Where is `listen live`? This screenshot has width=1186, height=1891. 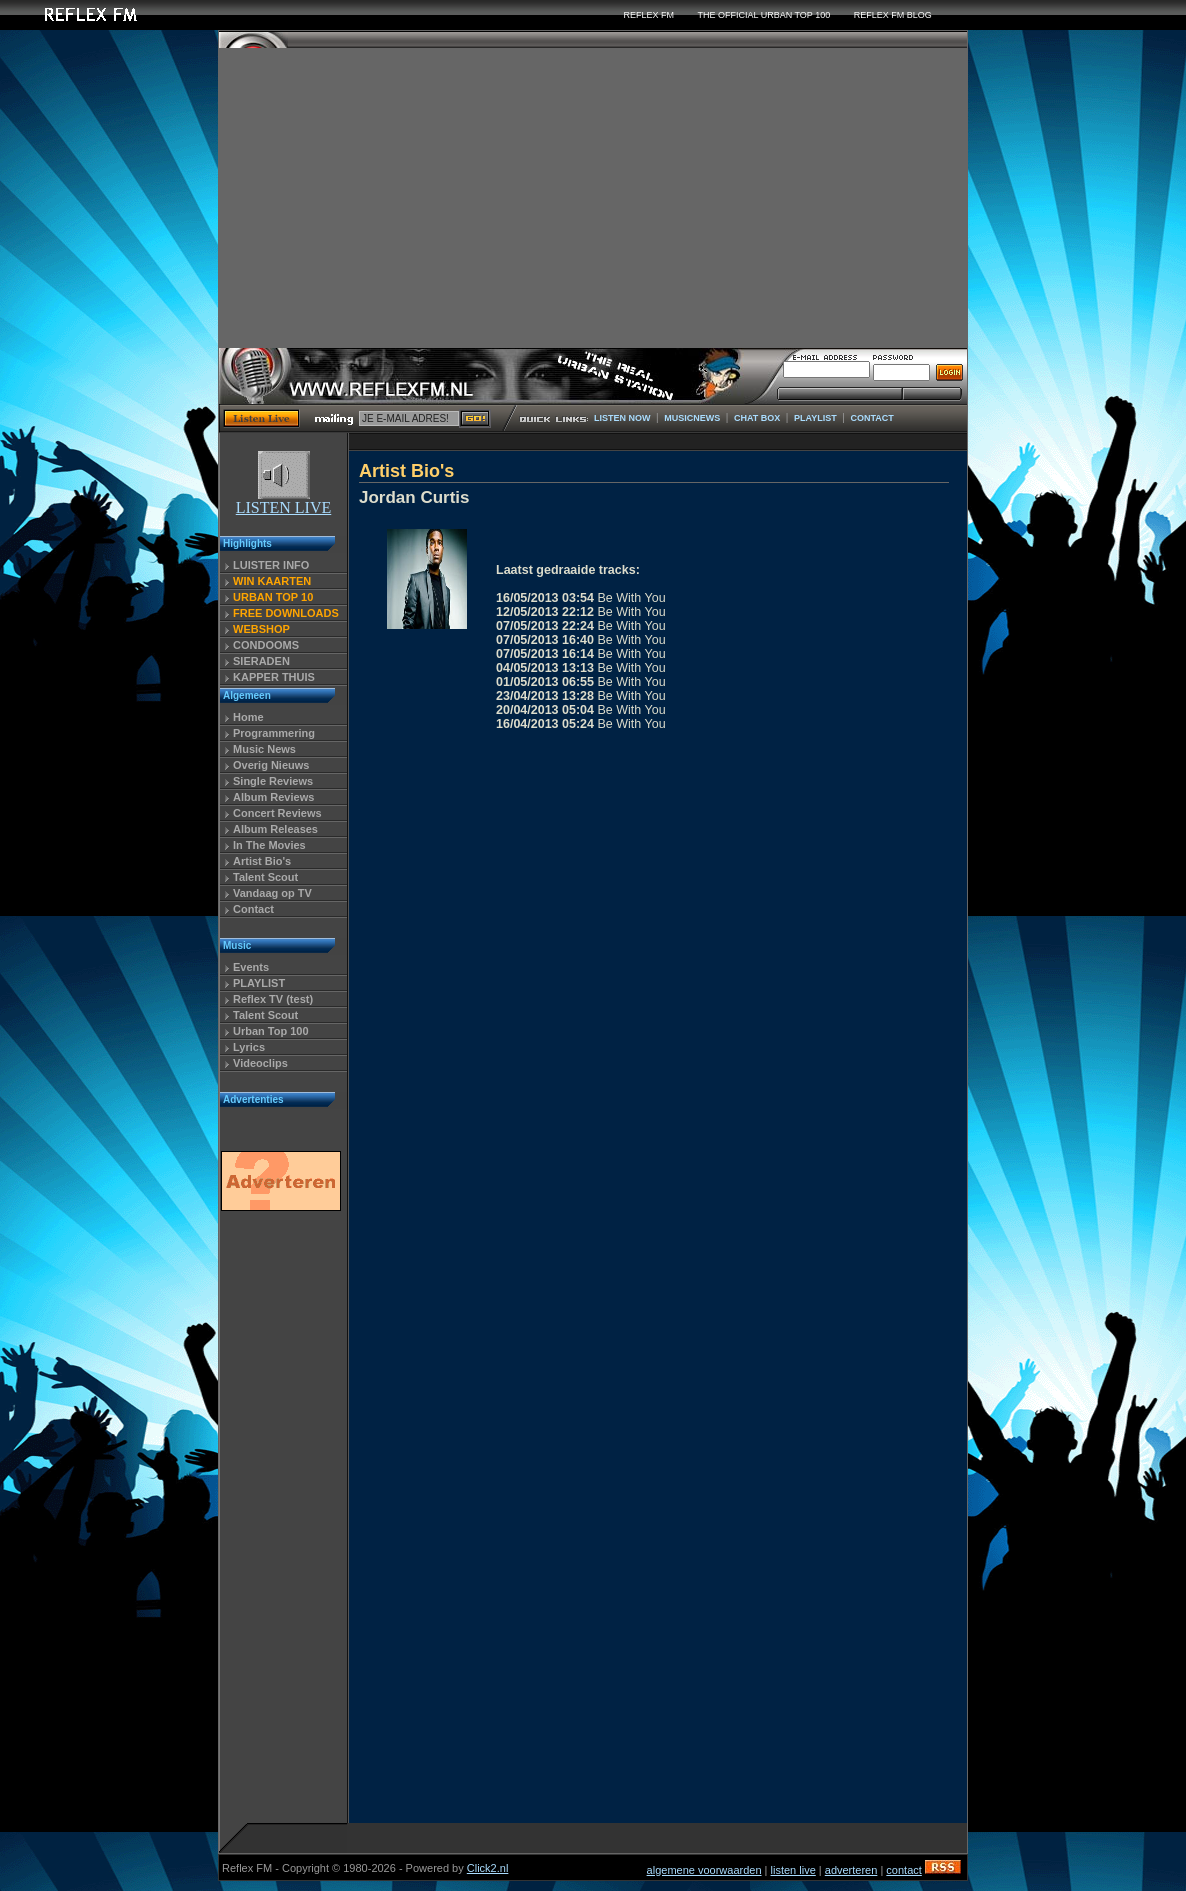
listen live is located at coordinates (793, 1870).